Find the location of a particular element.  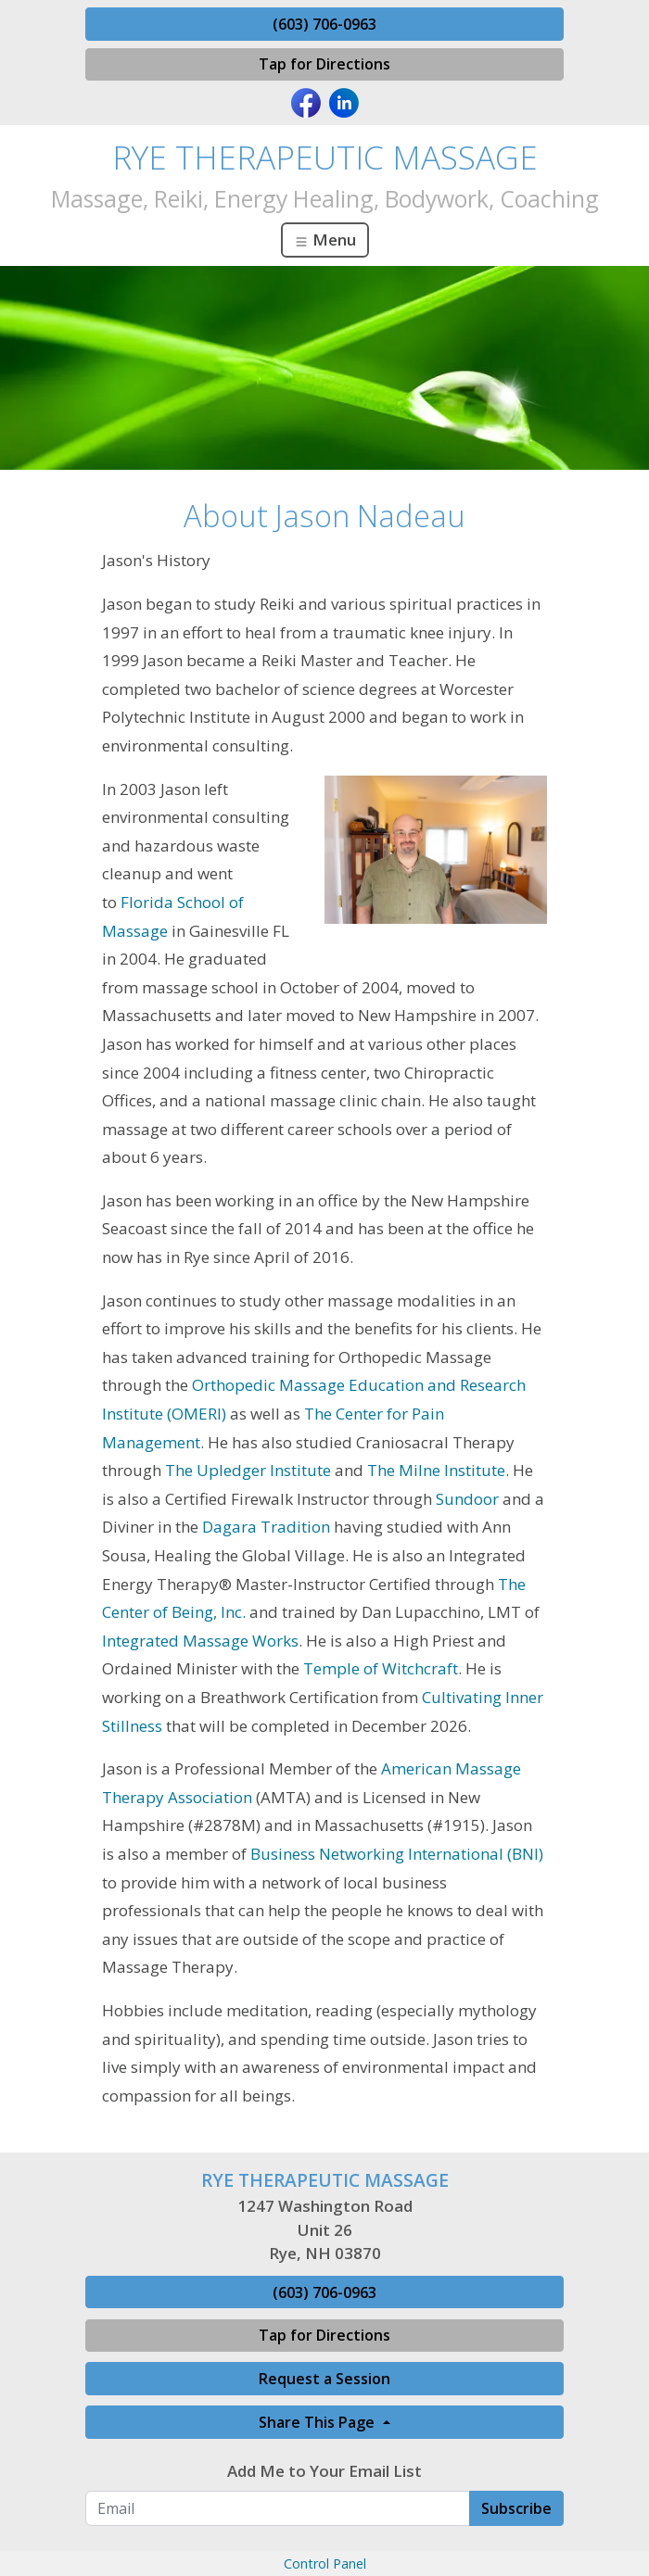

Dagara Tradition is located at coordinates (266, 1526).